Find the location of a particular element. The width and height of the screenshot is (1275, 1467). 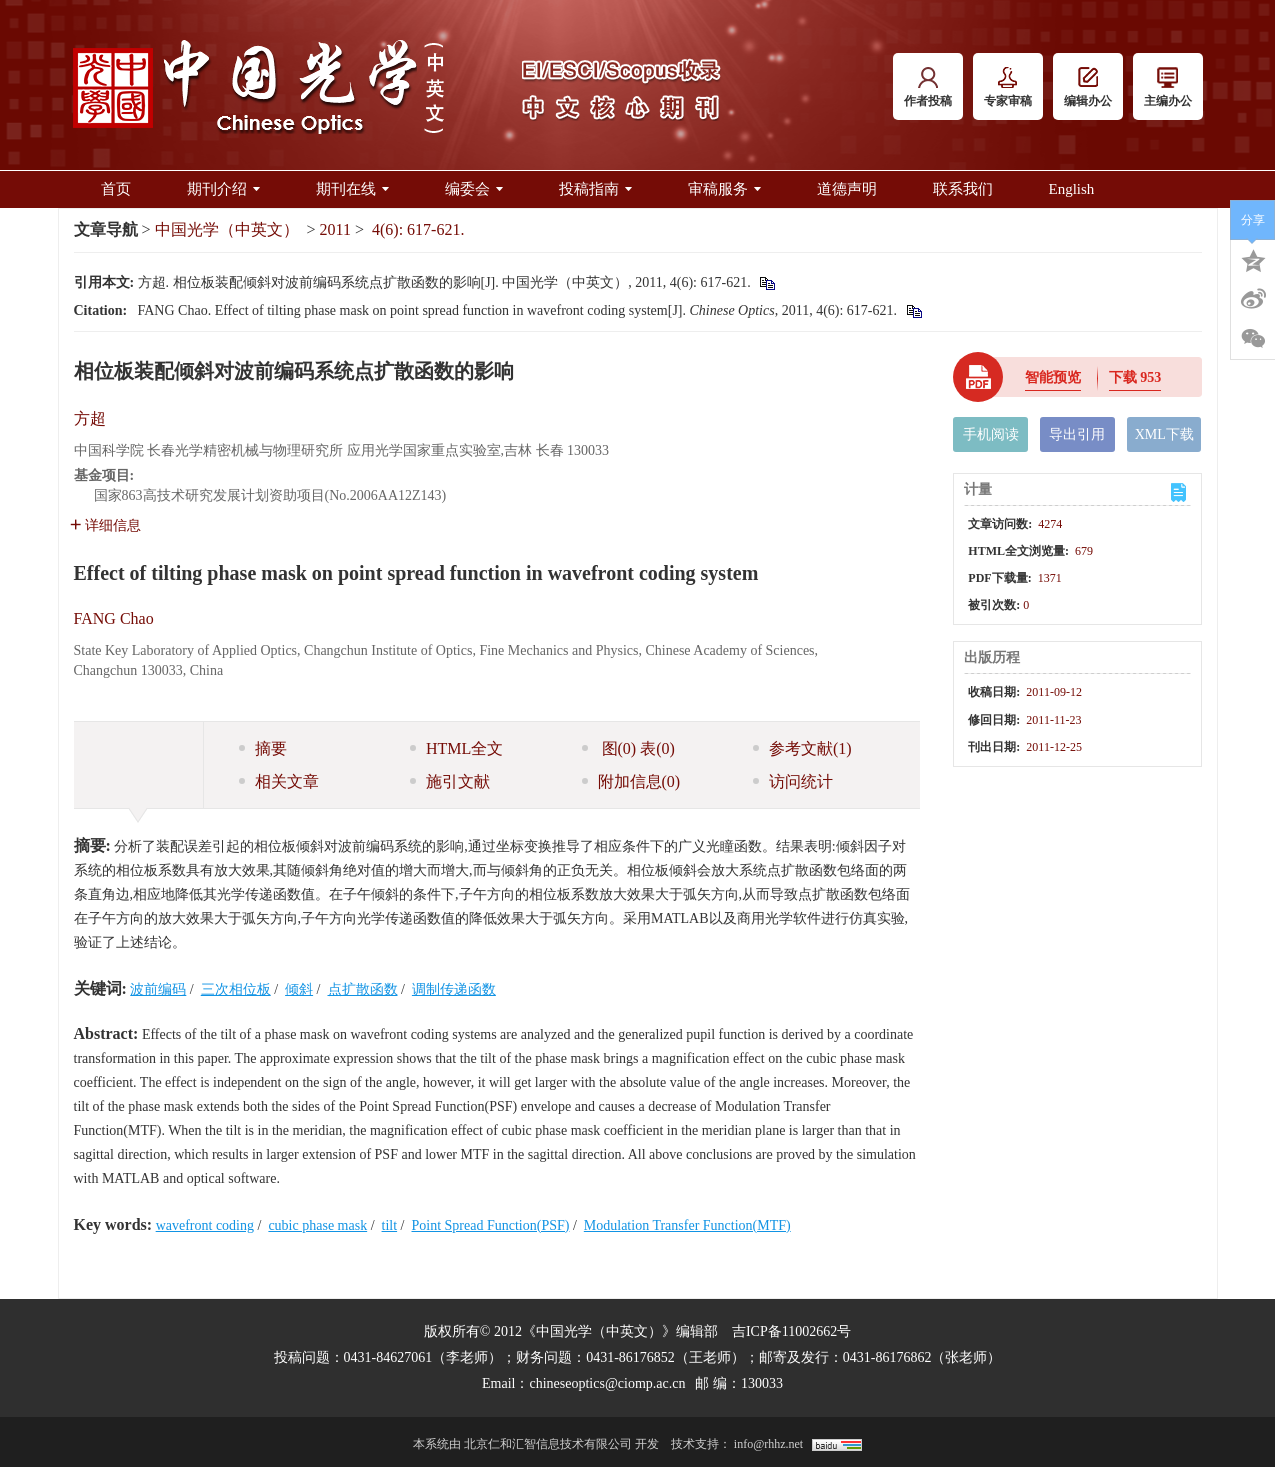

倾斜 is located at coordinates (299, 989).